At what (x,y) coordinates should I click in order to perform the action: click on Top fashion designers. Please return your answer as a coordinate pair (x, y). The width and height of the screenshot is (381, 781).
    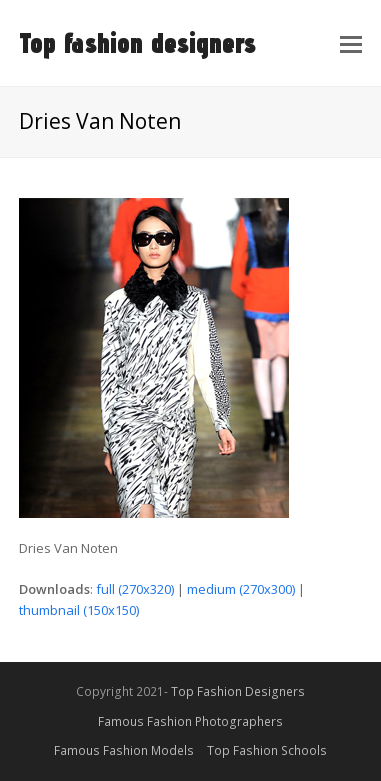
    Looking at the image, I should click on (137, 42).